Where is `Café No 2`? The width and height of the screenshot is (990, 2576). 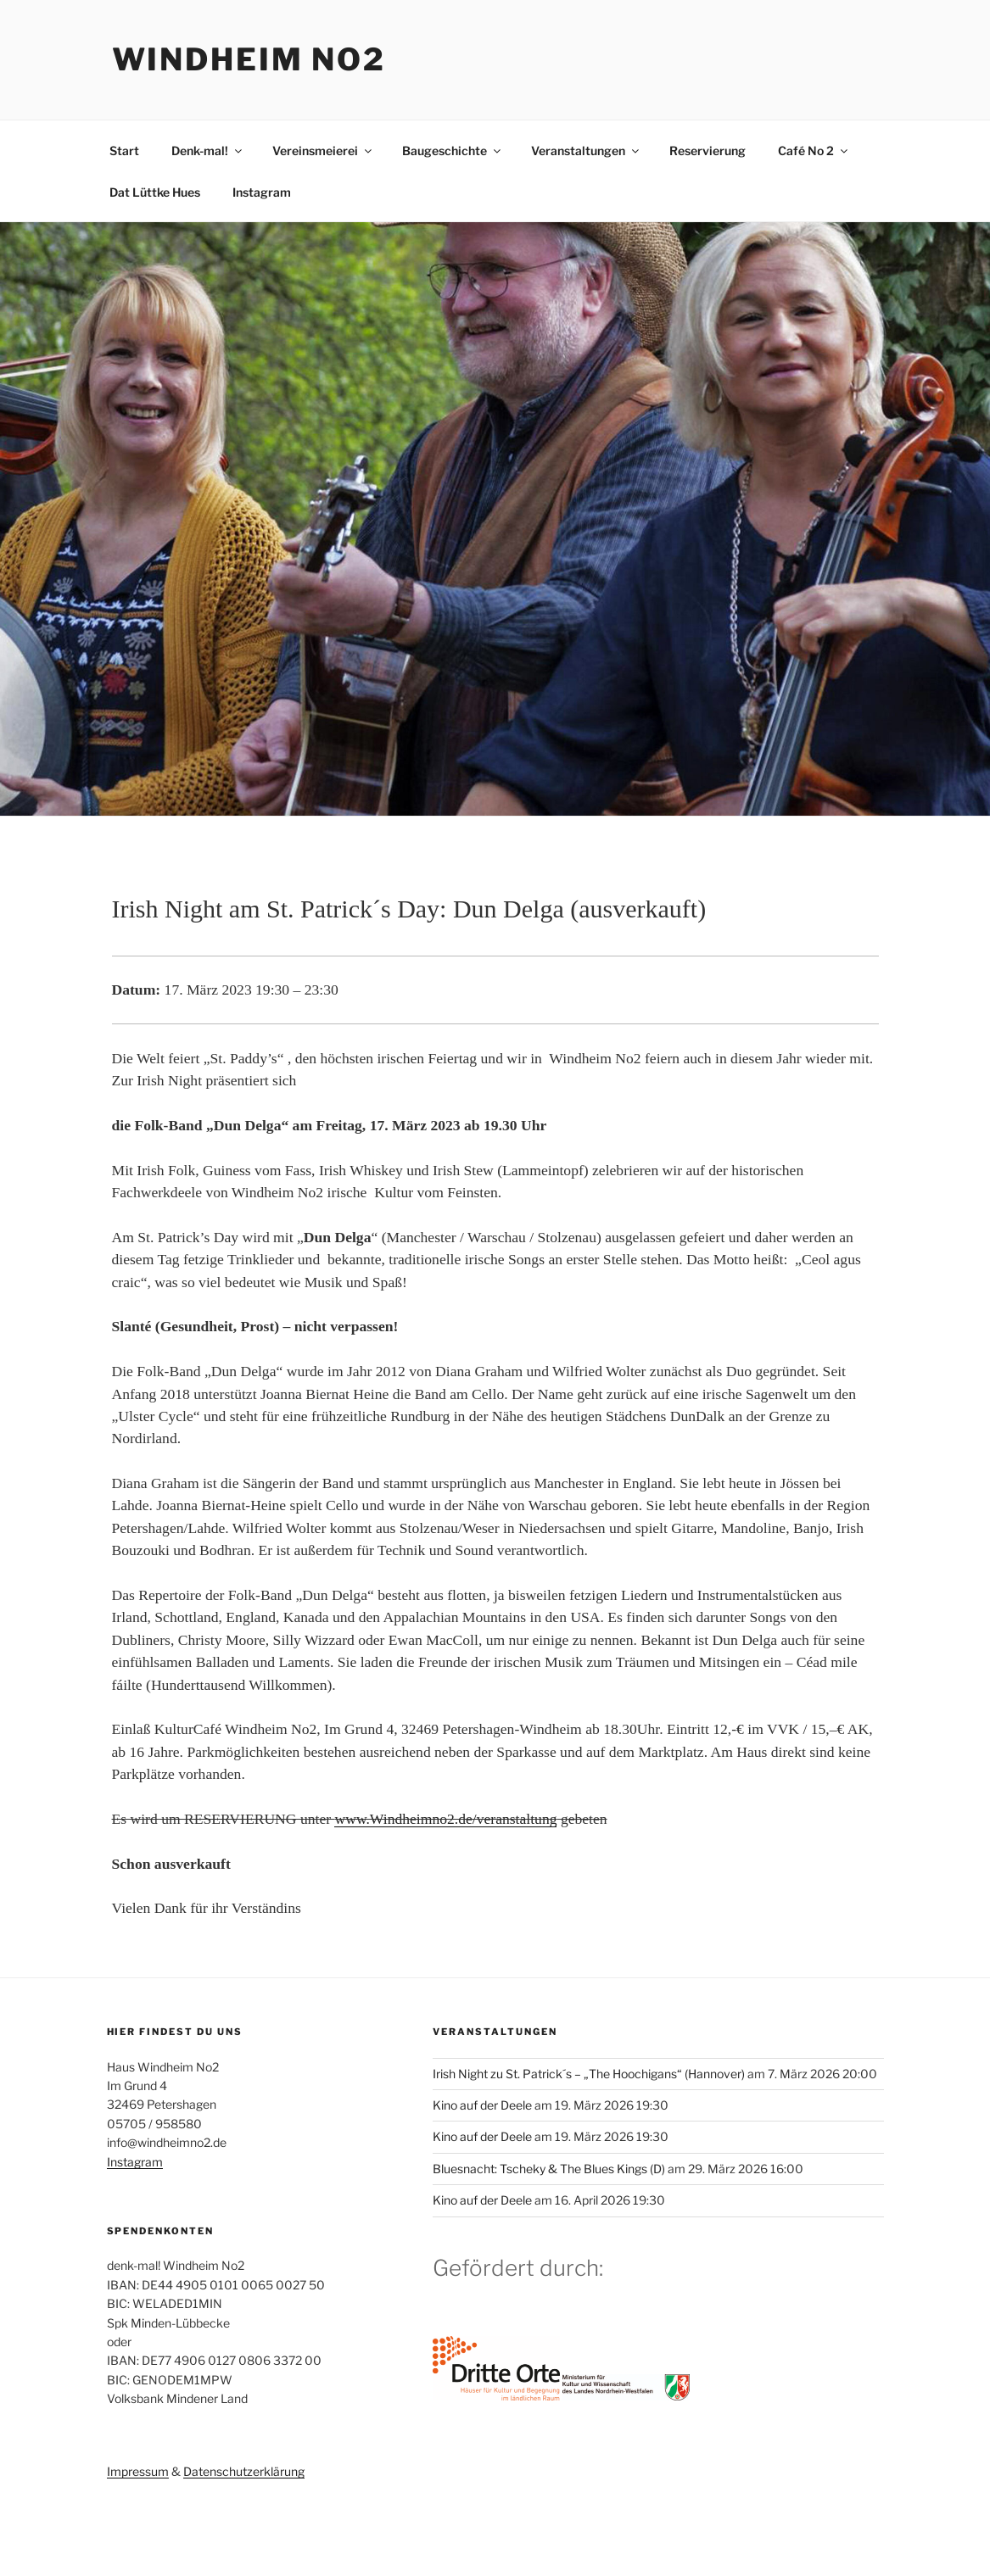 Café No 2 is located at coordinates (814, 150).